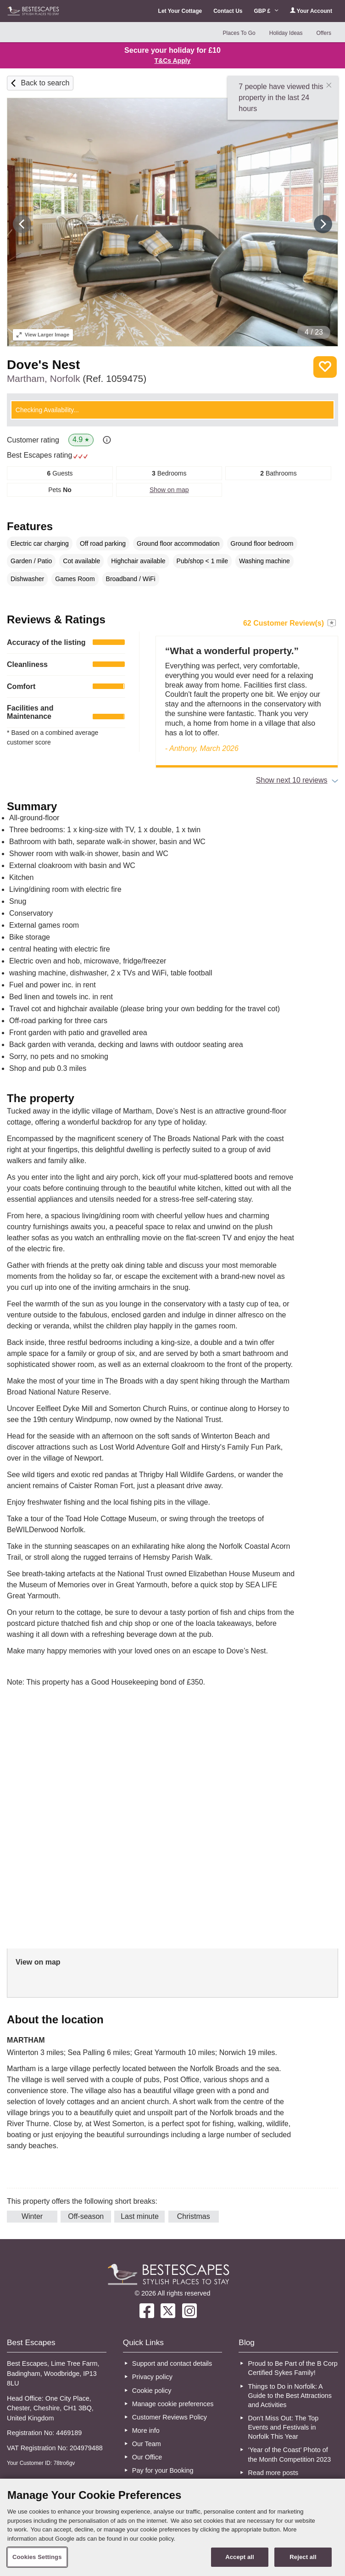 The image size is (345, 2576). What do you see at coordinates (290, 2395) in the screenshot?
I see `Things to Do in Norfolk: A Guide to the Best Attractions and Activities` at bounding box center [290, 2395].